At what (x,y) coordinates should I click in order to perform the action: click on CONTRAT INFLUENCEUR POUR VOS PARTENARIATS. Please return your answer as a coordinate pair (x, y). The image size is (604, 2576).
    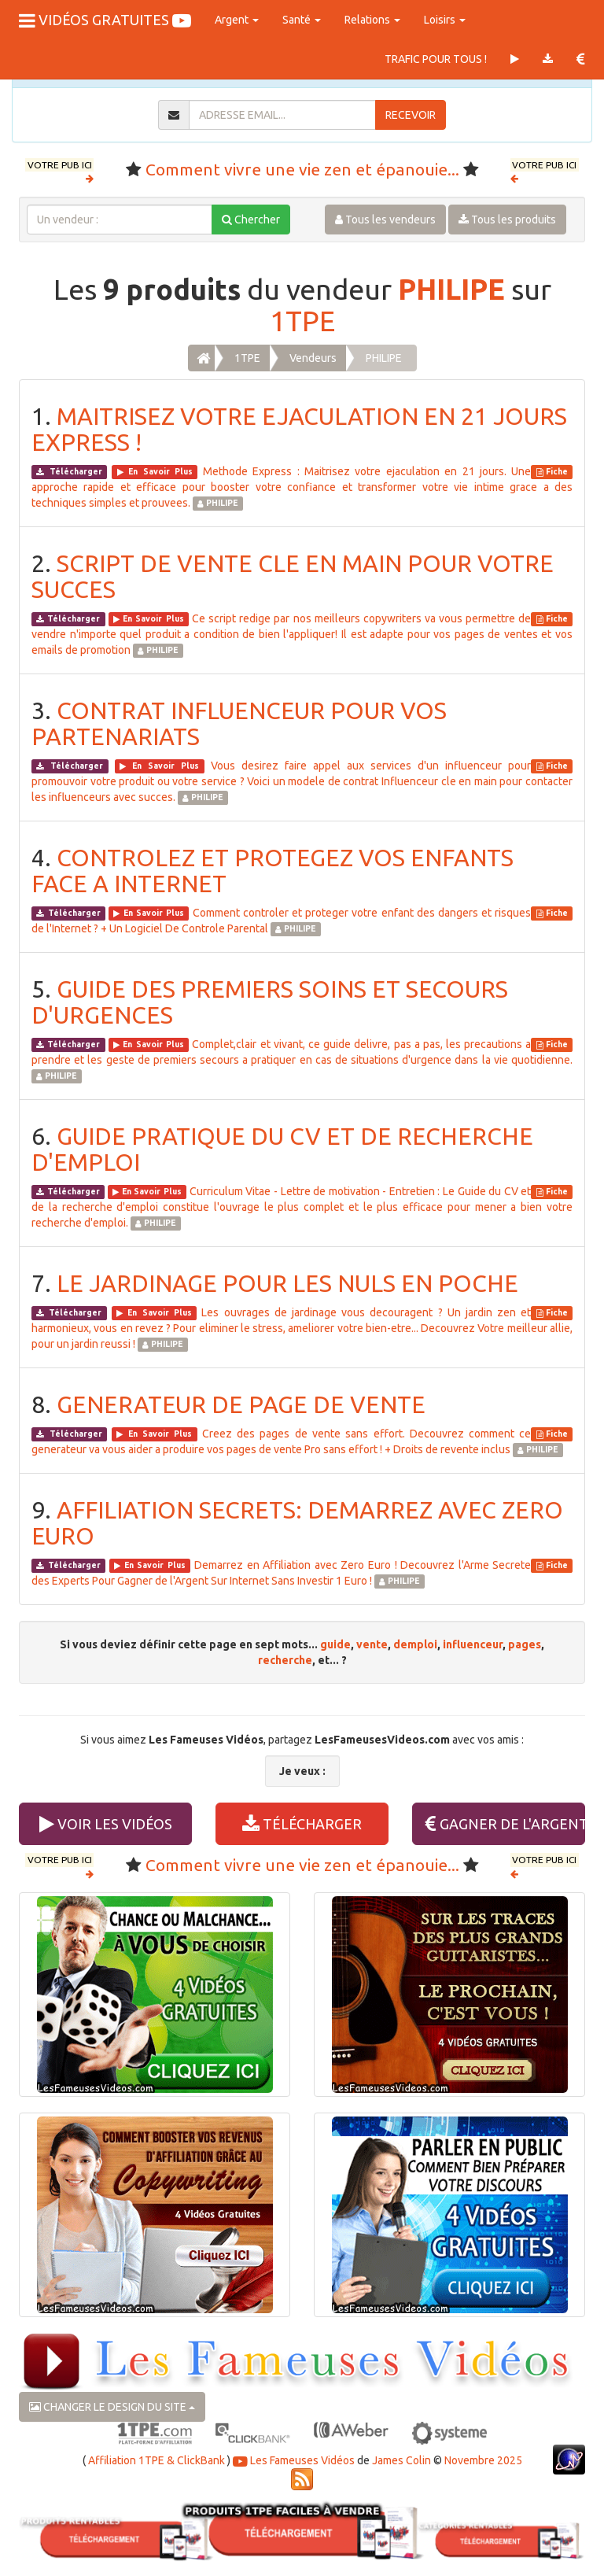
    Looking at the image, I should click on (239, 723).